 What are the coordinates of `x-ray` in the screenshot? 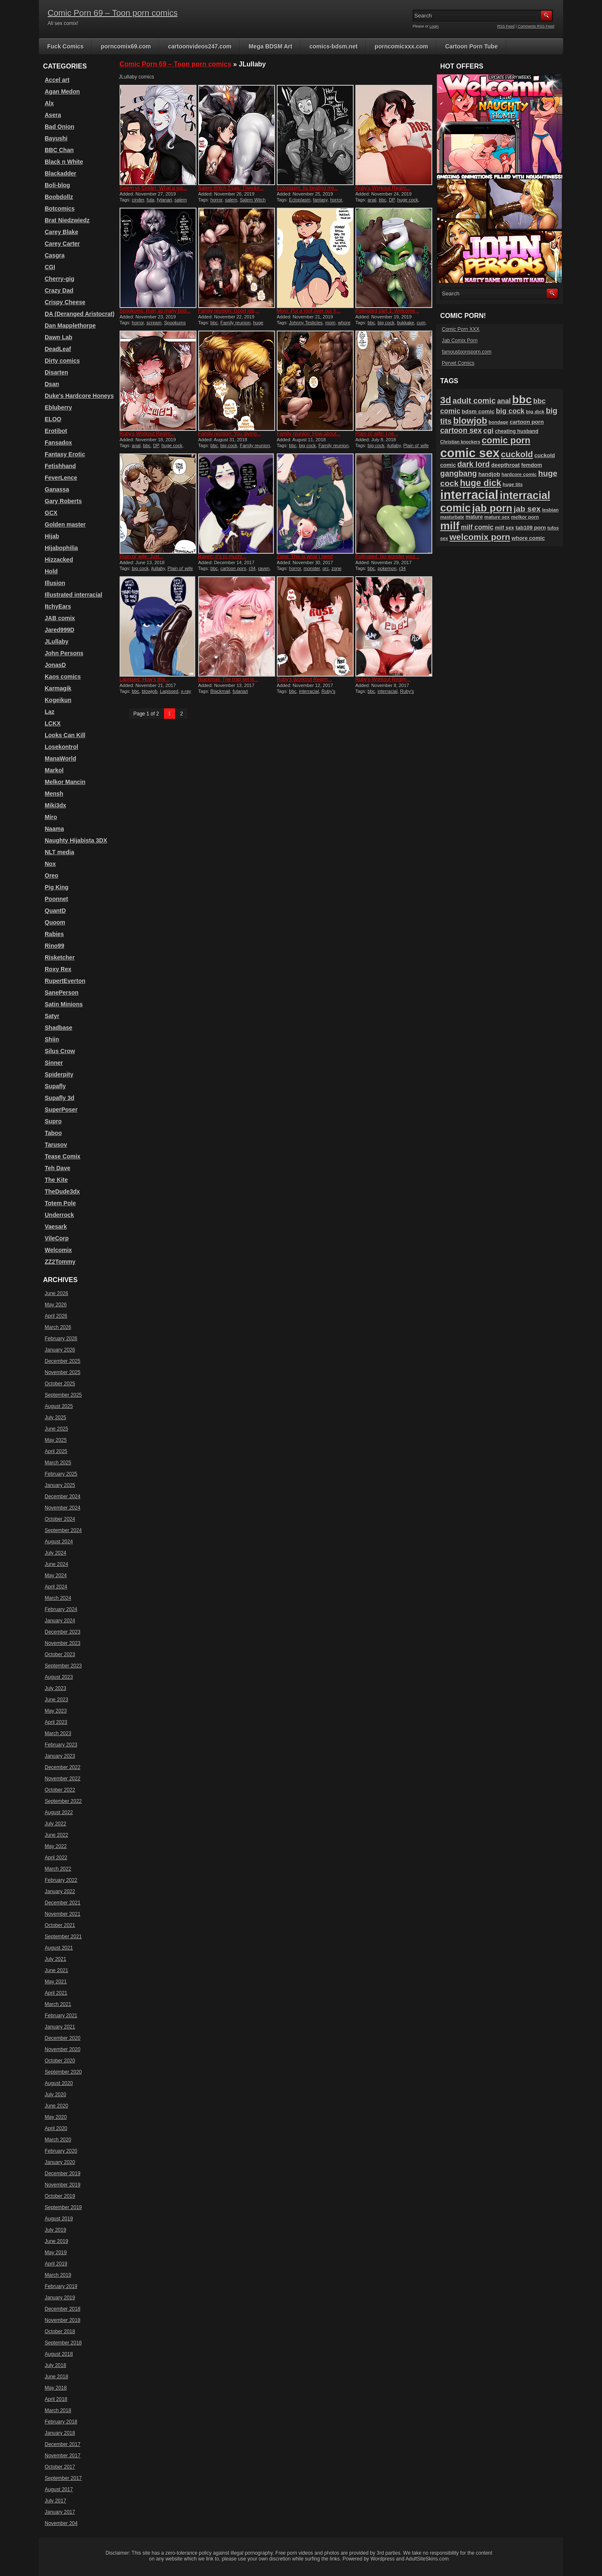 It's located at (186, 691).